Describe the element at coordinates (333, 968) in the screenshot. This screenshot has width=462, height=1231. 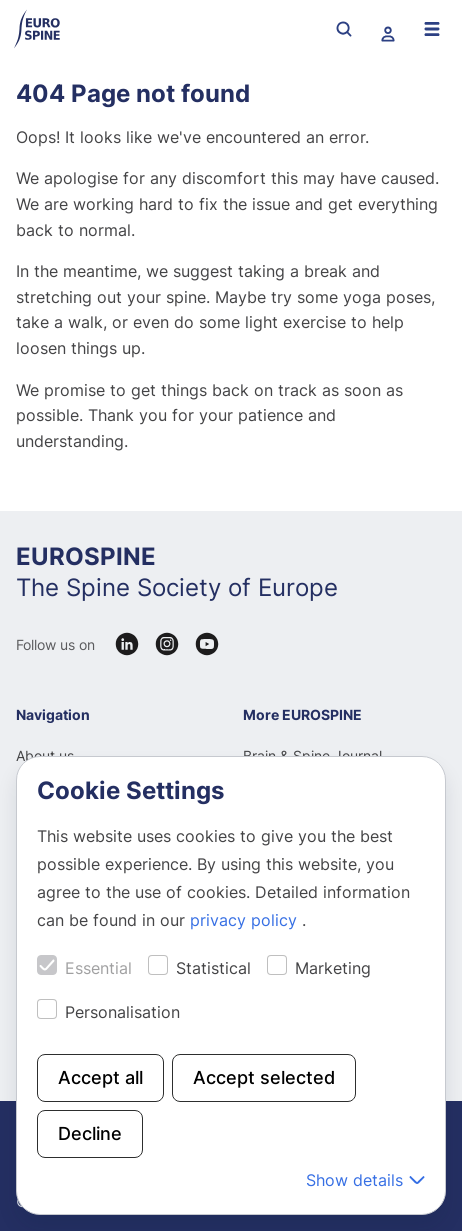
I see `Marketing` at that location.